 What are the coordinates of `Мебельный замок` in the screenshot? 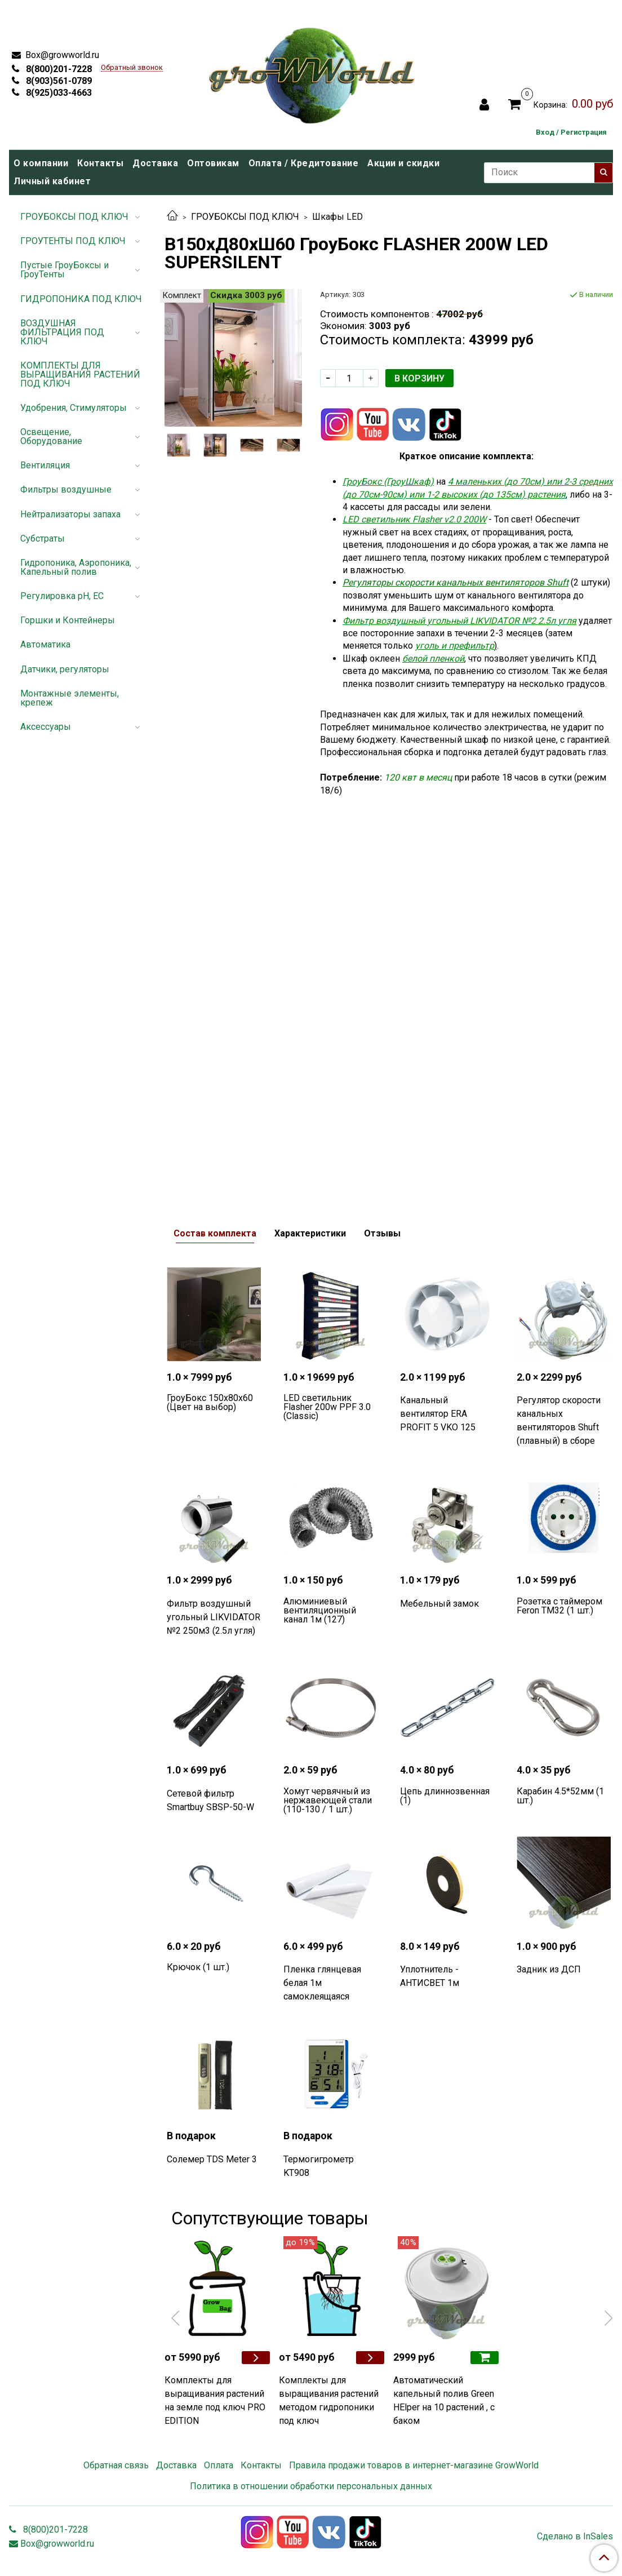 It's located at (439, 1603).